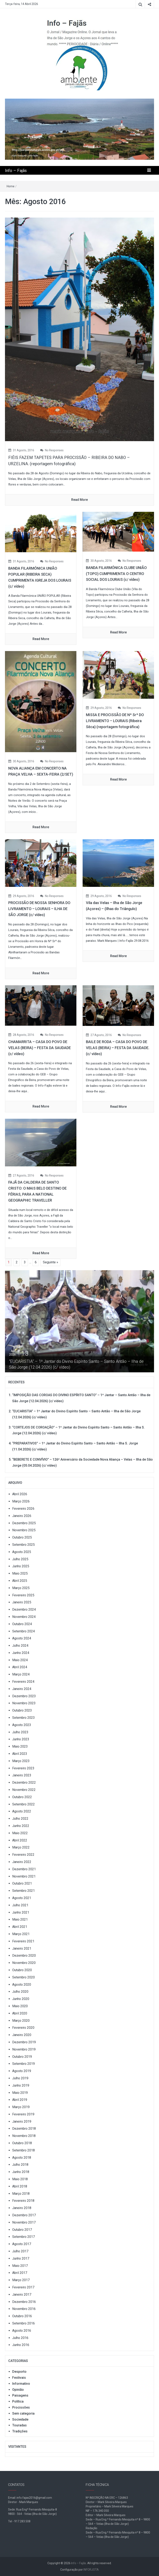 Image resolution: width=159 pixels, height=2576 pixels. What do you see at coordinates (19, 2100) in the screenshot?
I see `Abril 2019` at bounding box center [19, 2100].